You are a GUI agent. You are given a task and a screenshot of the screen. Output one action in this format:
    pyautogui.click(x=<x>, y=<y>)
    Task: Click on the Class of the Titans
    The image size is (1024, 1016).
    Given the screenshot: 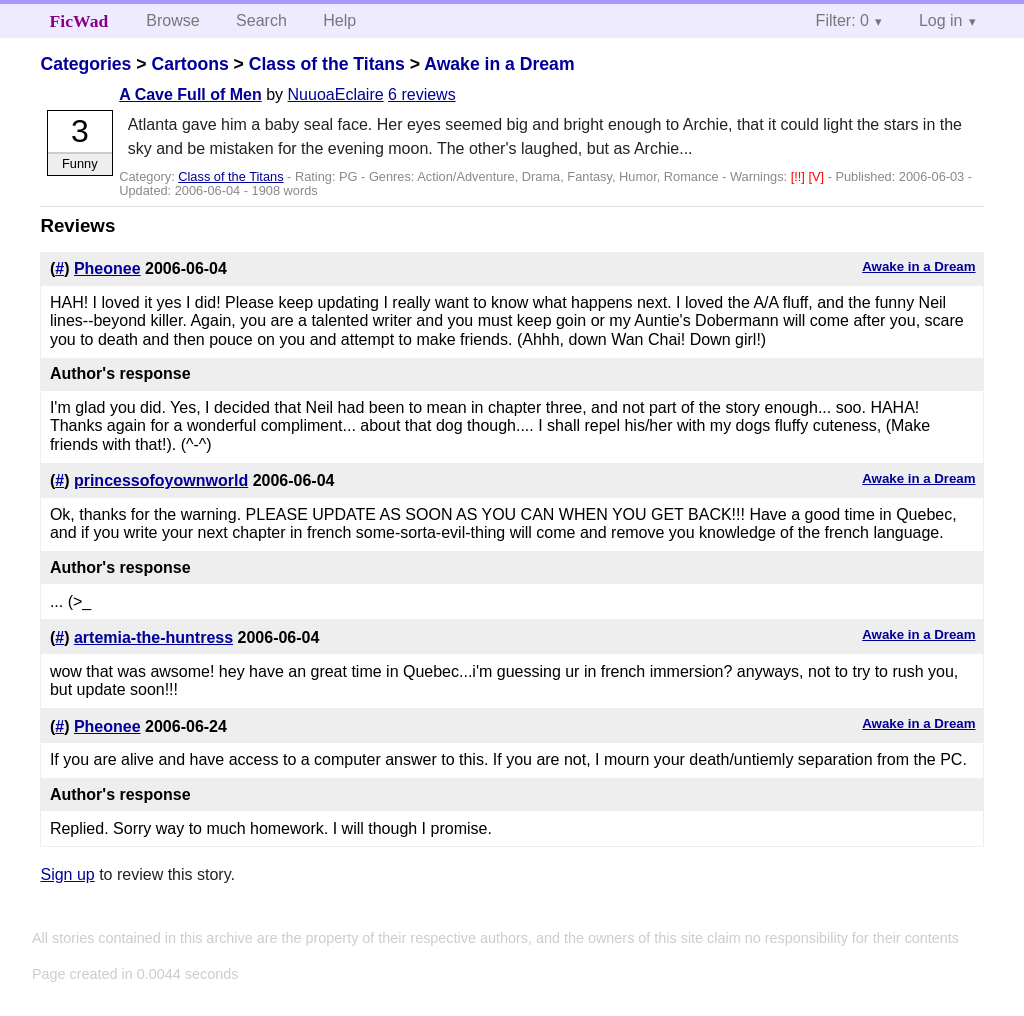 What is the action you would take?
    pyautogui.click(x=327, y=64)
    